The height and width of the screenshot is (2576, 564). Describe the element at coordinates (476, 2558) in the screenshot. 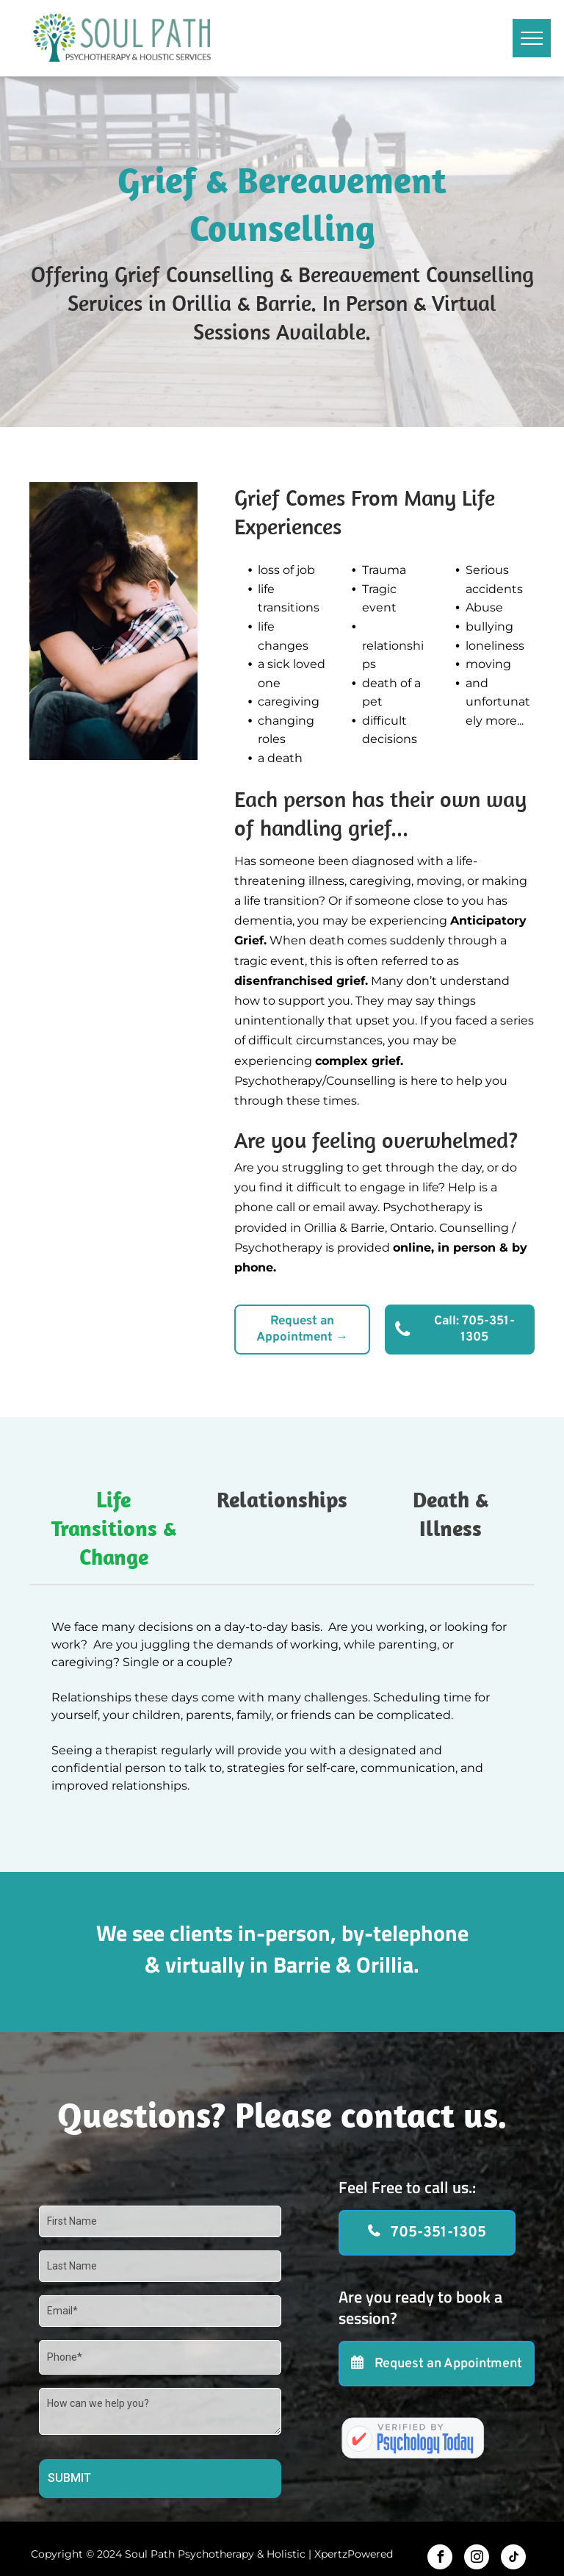

I see `[instagram]` at that location.